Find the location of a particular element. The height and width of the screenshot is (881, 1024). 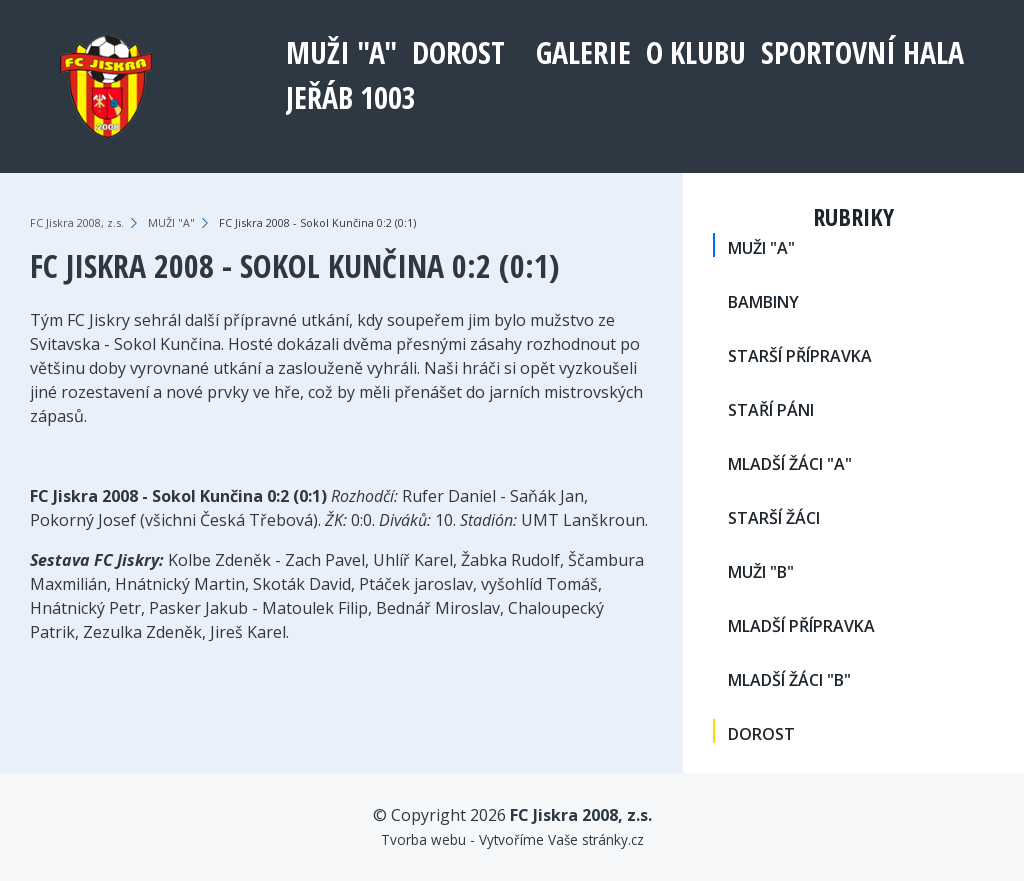

BAMBINY is located at coordinates (763, 302).